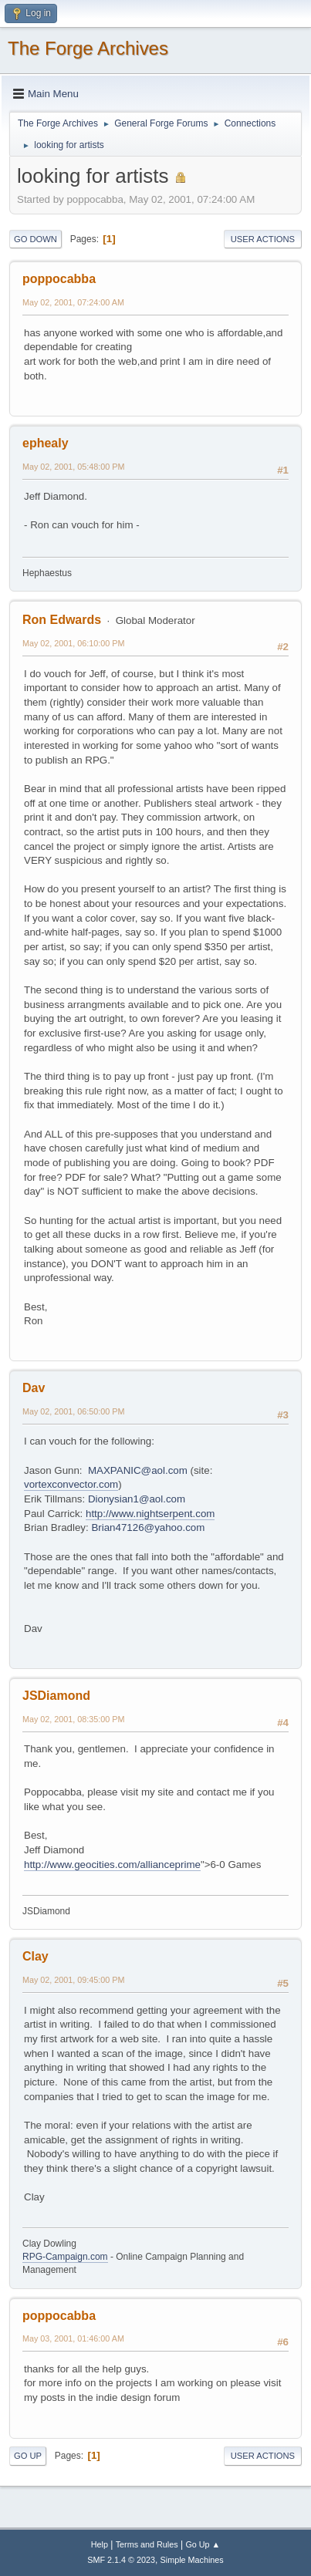 The width and height of the screenshot is (311, 2576). What do you see at coordinates (112, 1864) in the screenshot?
I see `http://www.geocities.com/allianceprime` at bounding box center [112, 1864].